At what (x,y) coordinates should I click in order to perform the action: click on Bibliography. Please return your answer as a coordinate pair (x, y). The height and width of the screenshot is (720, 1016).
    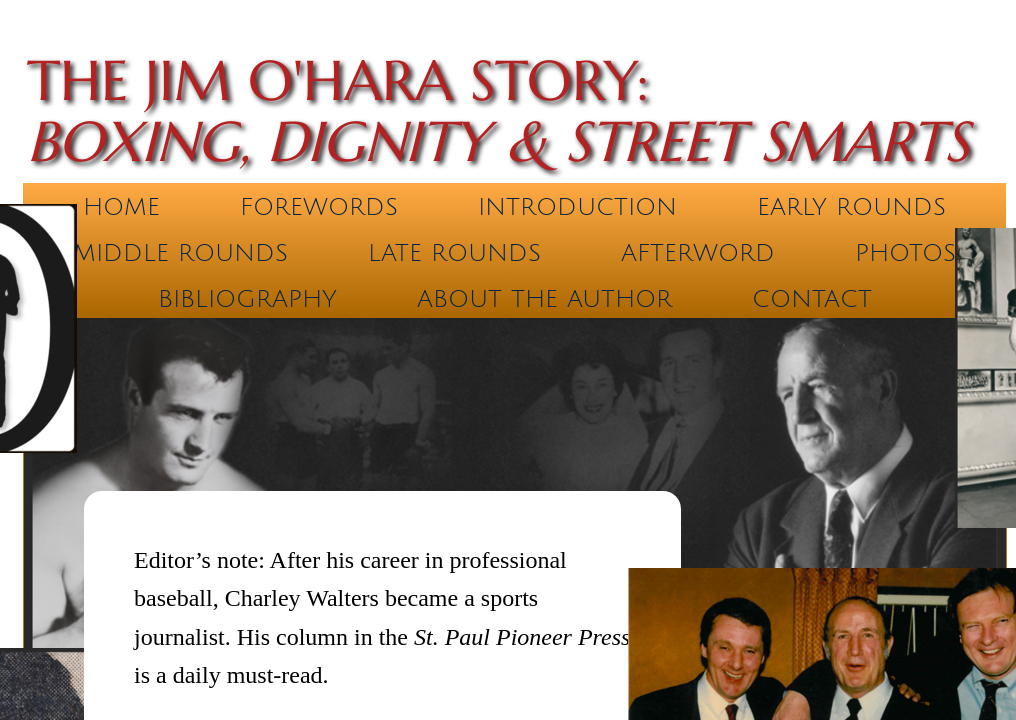
    Looking at the image, I should click on (247, 299).